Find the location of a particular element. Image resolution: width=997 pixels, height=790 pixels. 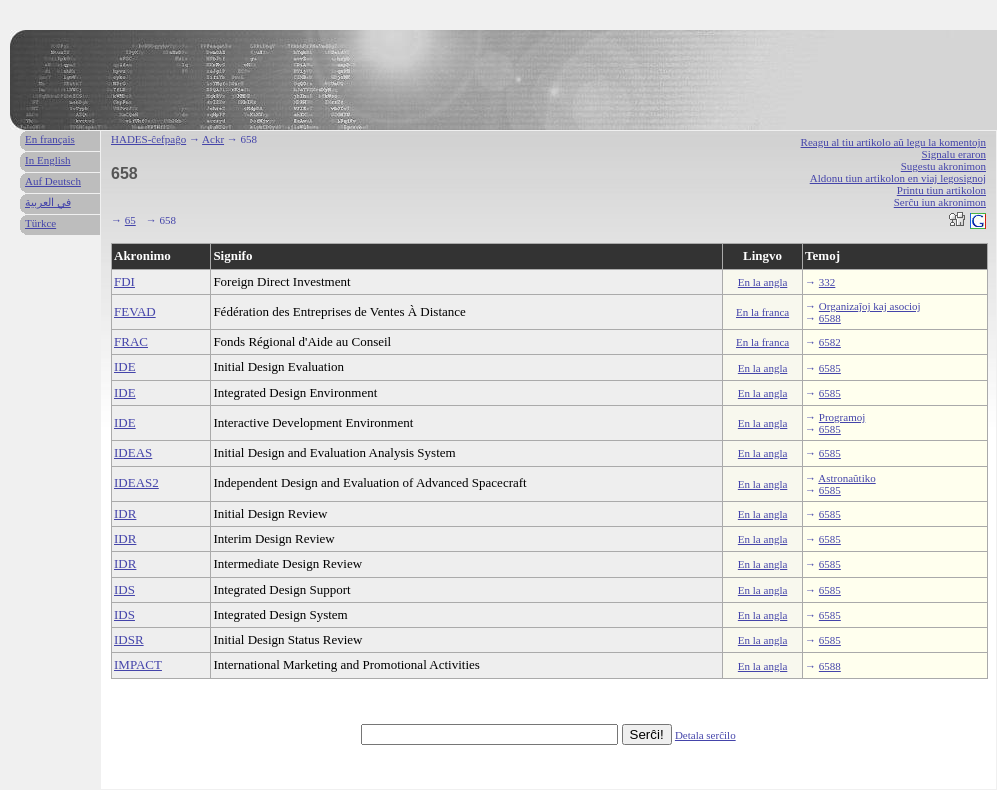

Ackr is located at coordinates (213, 139).